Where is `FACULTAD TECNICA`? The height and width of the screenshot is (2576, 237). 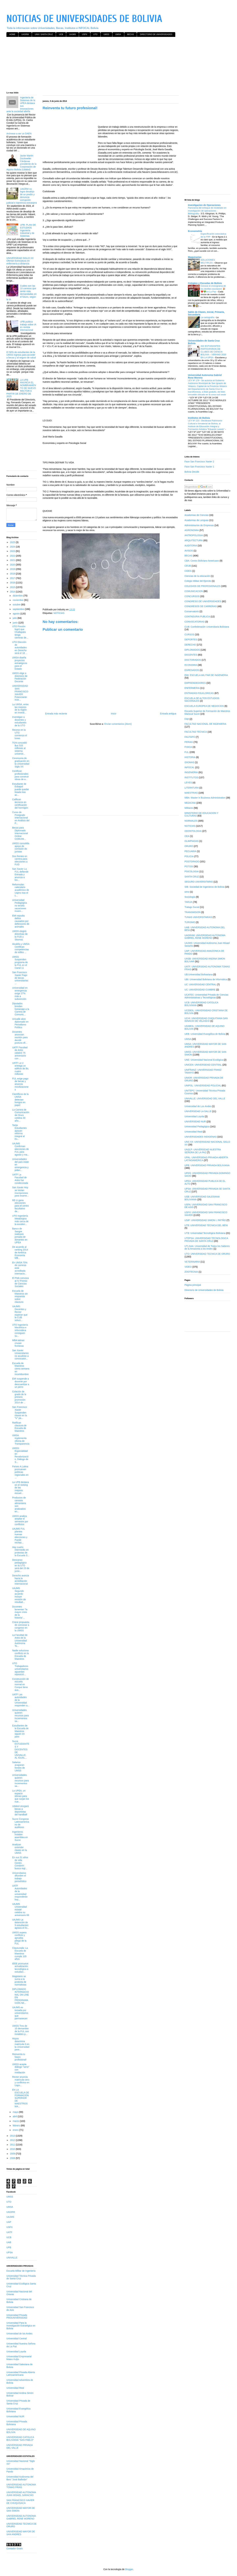
FACULTAD TECNICA is located at coordinates (195, 732).